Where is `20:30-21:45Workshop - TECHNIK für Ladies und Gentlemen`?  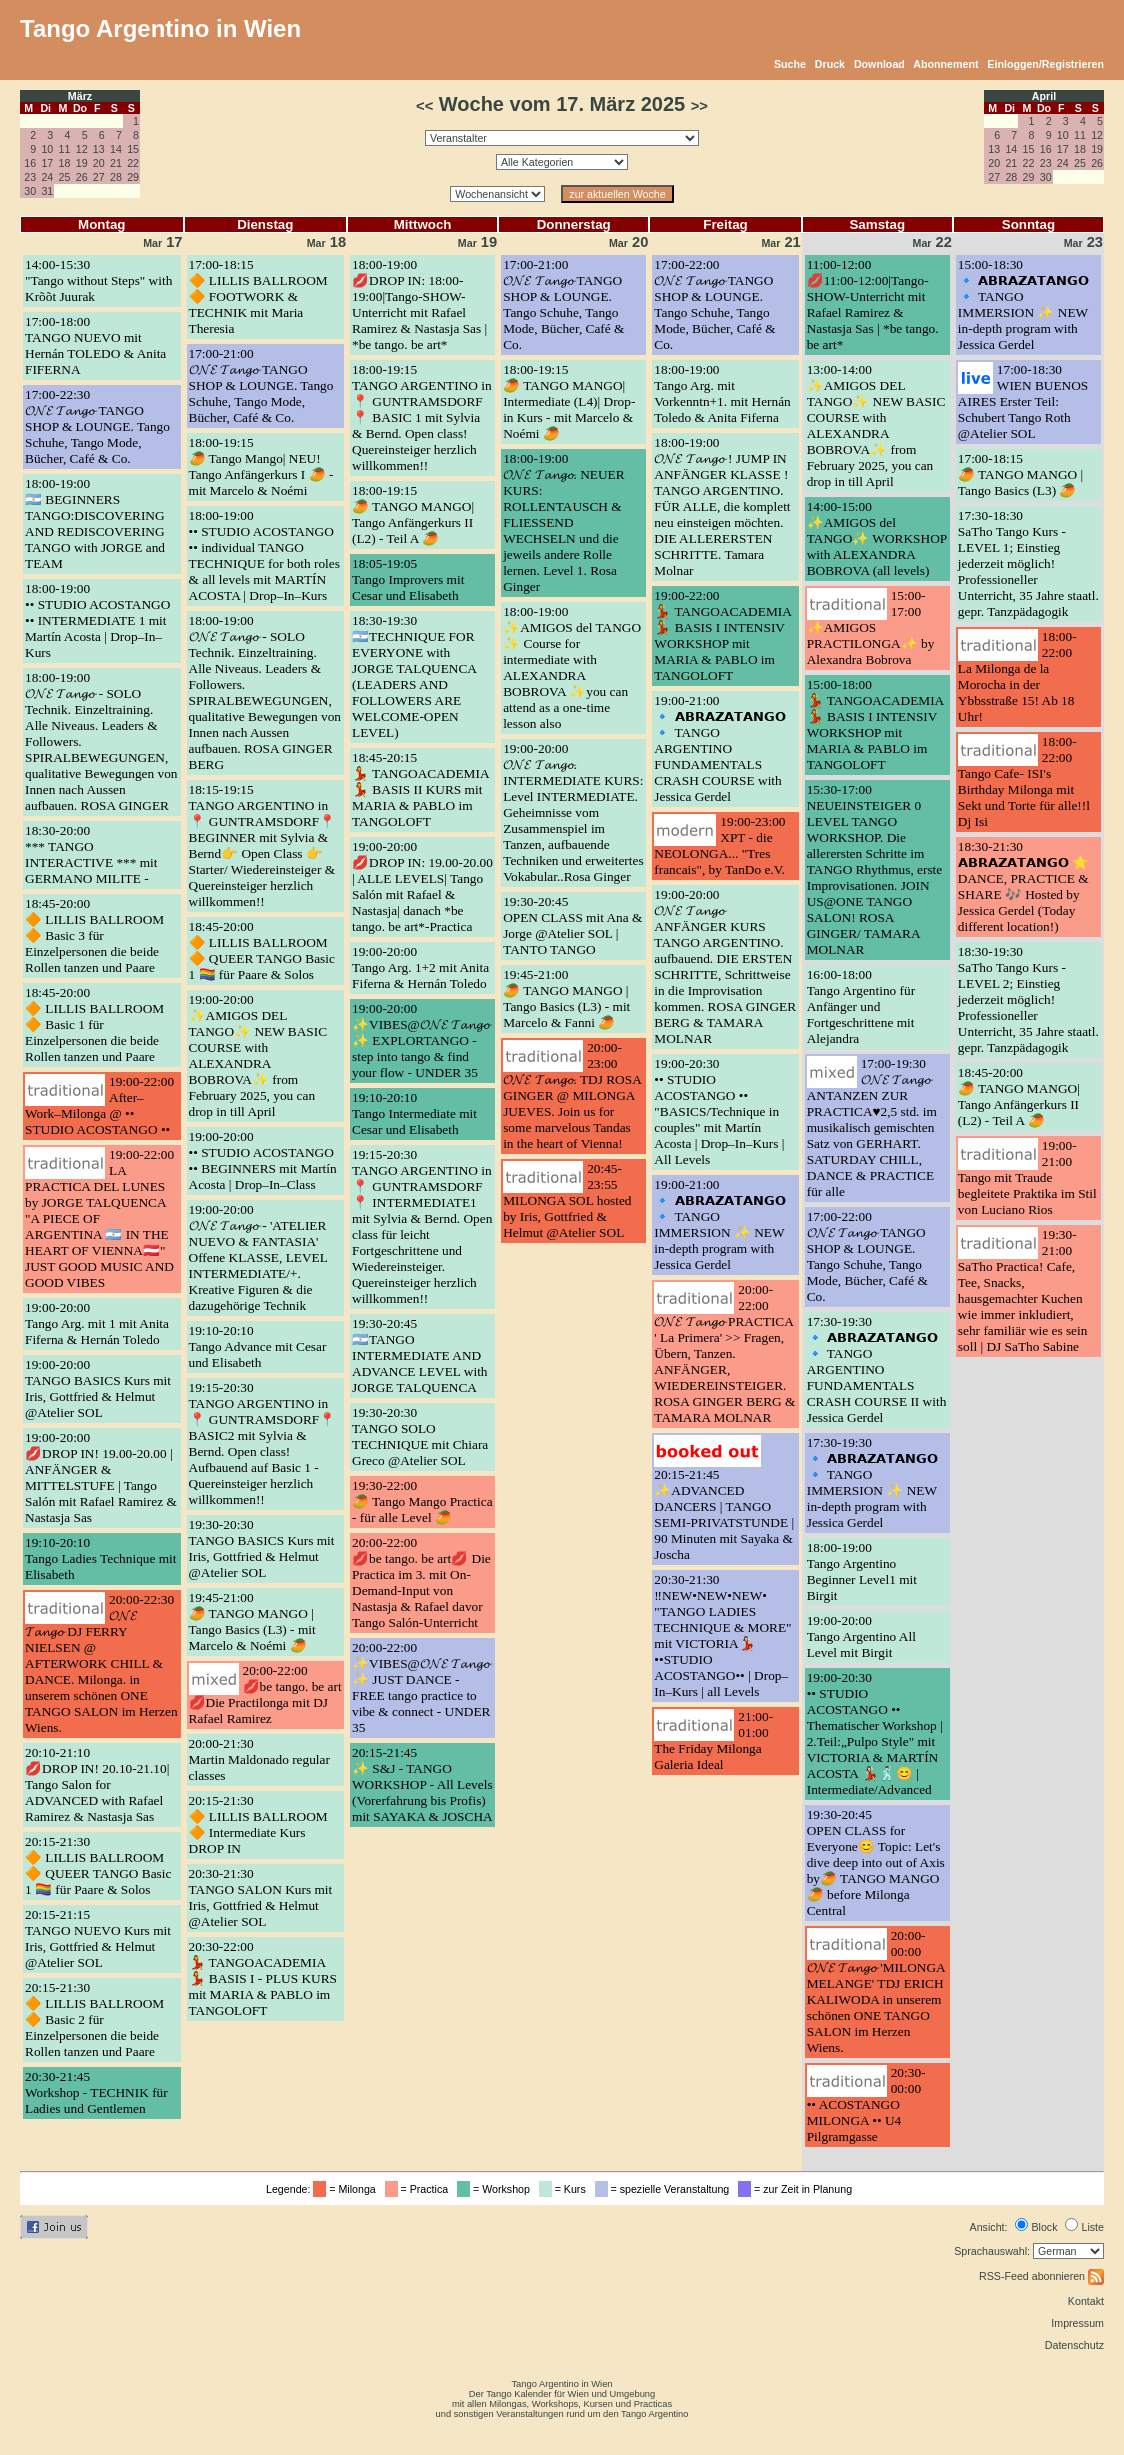
20:30-21:45Workshop - TECHNIK für Ladies und Gentlemen is located at coordinates (96, 2092).